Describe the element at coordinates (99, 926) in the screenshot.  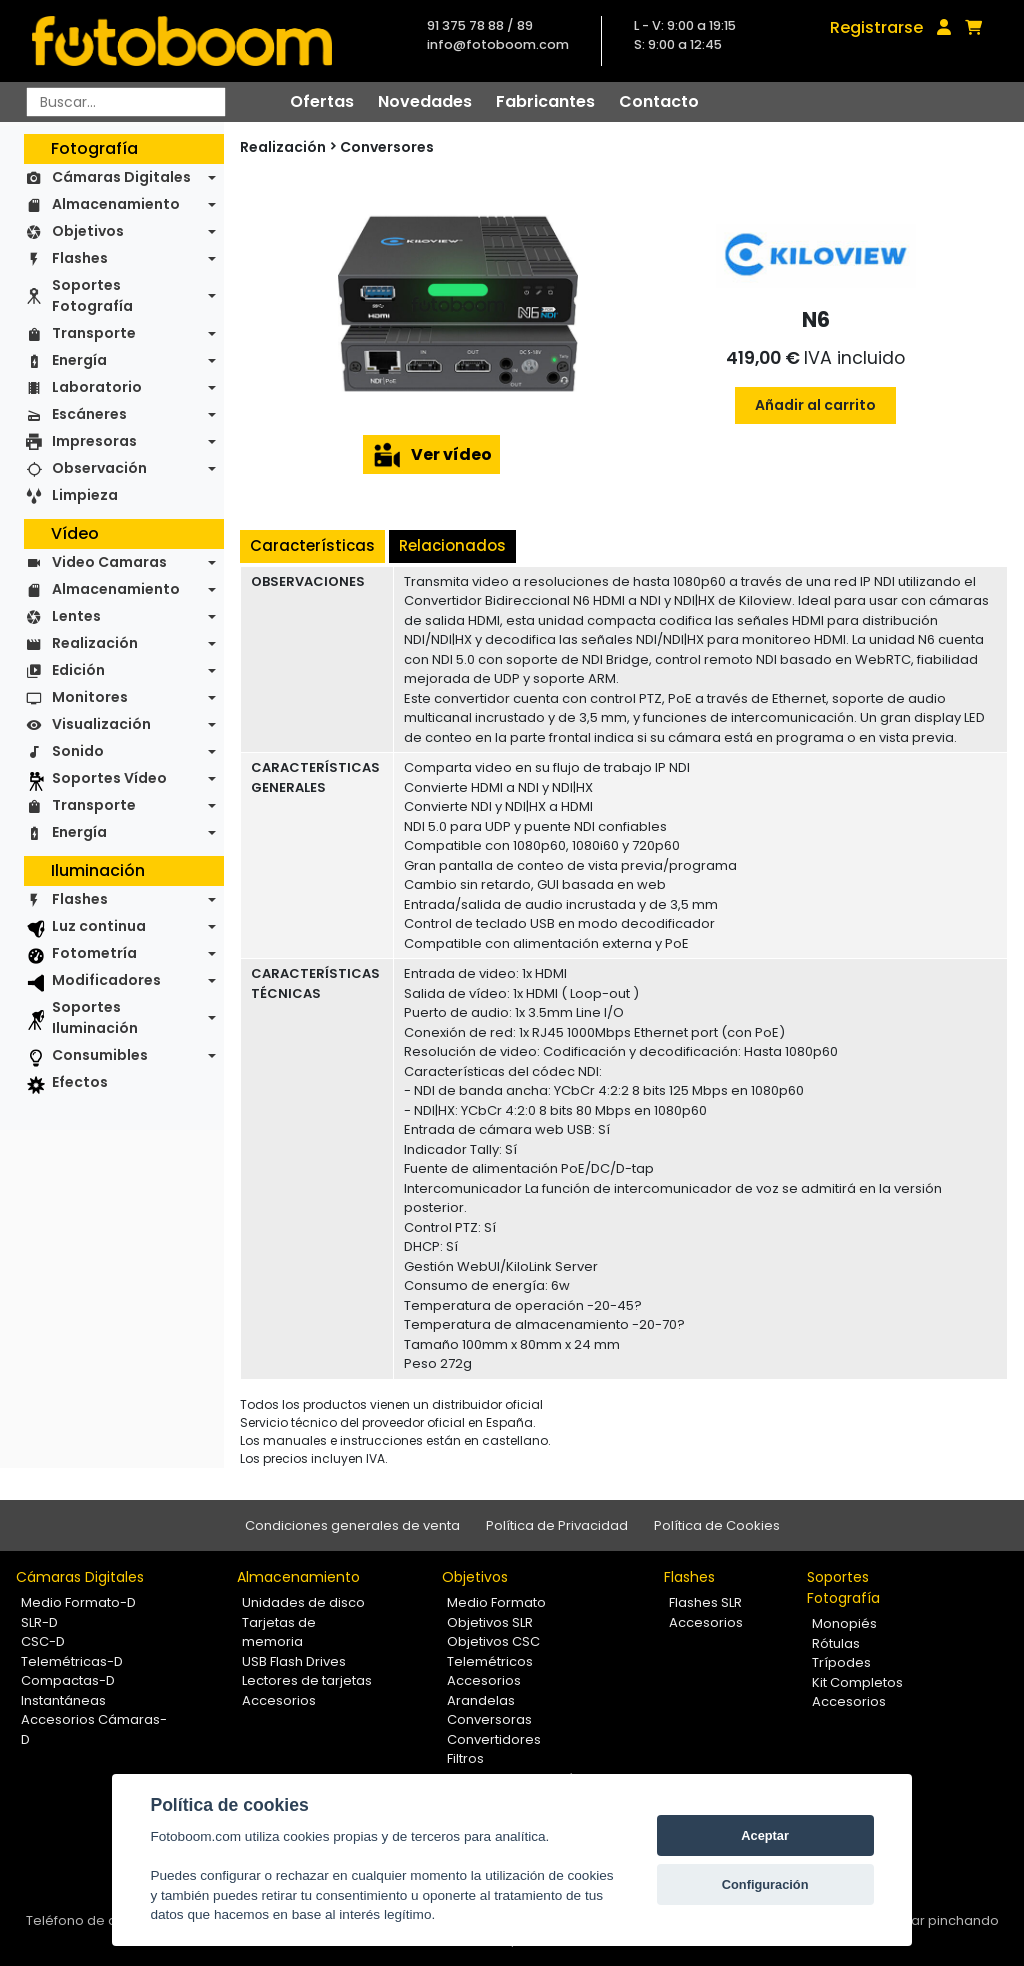
I see `Luz continua` at that location.